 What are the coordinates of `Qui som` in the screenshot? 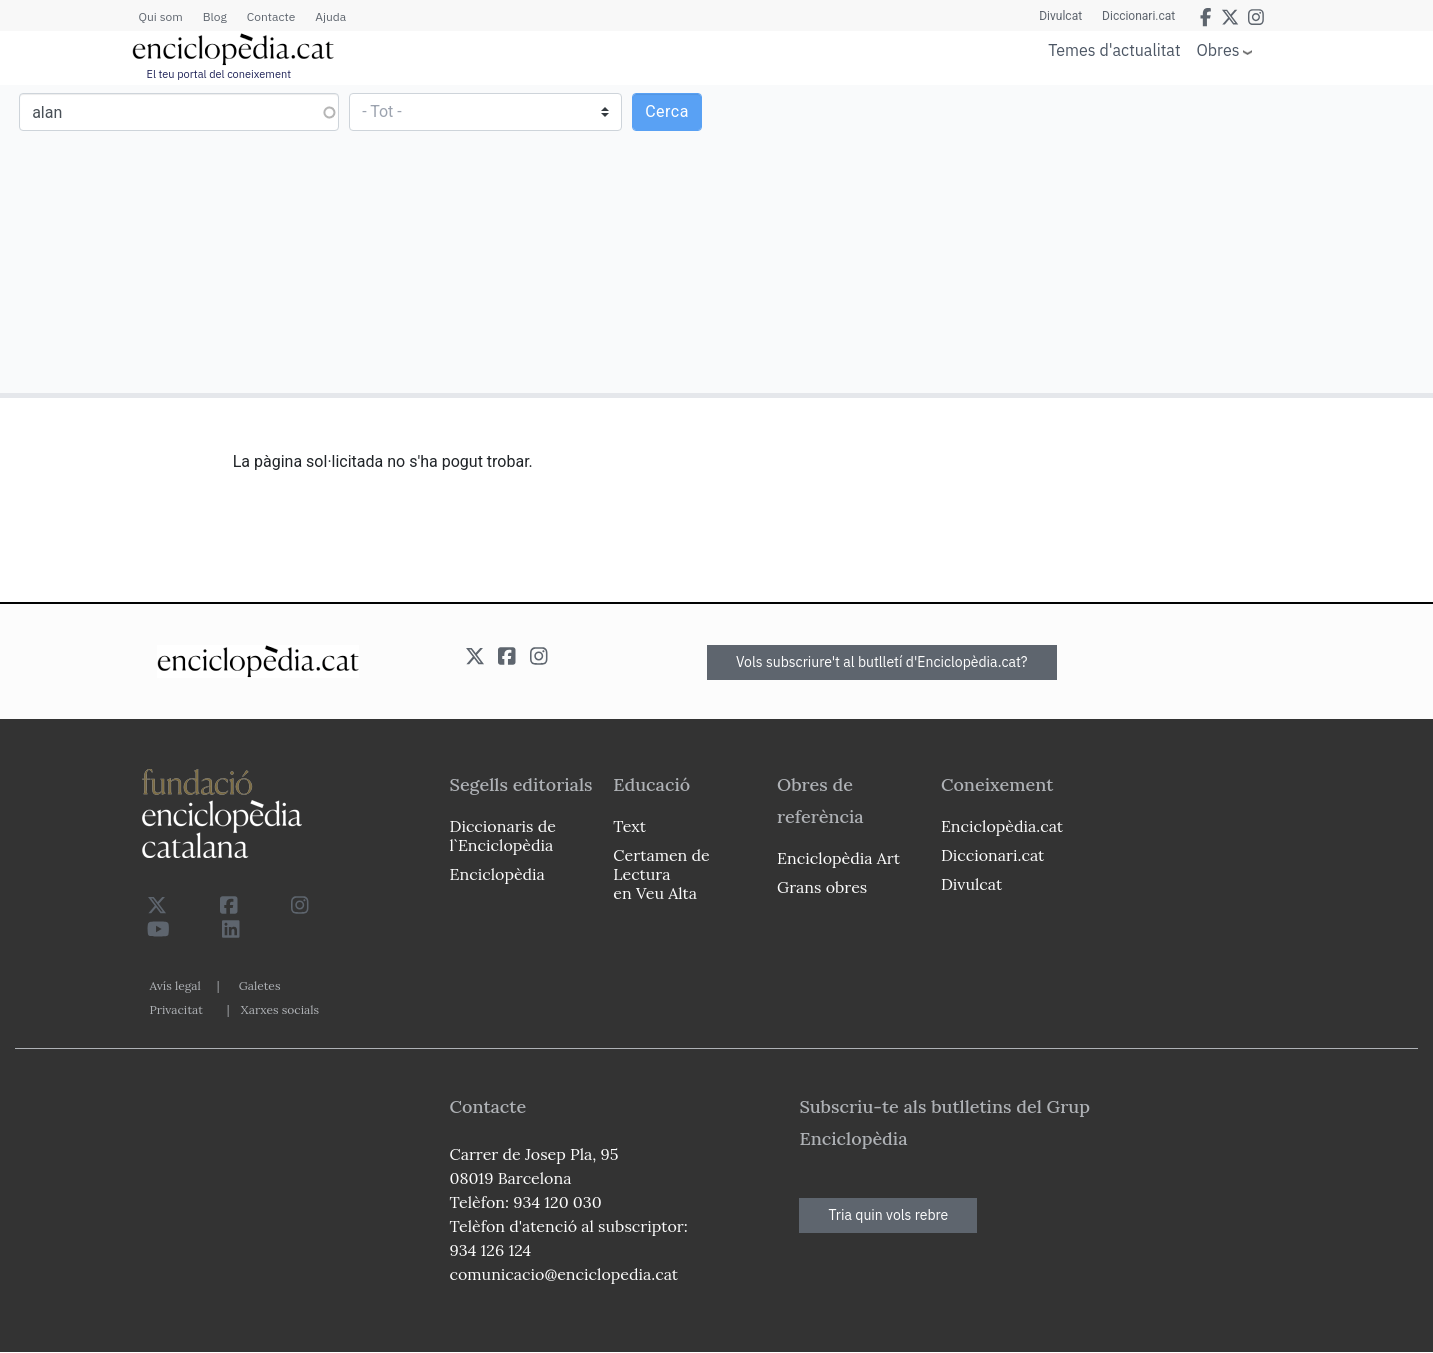 It's located at (161, 16).